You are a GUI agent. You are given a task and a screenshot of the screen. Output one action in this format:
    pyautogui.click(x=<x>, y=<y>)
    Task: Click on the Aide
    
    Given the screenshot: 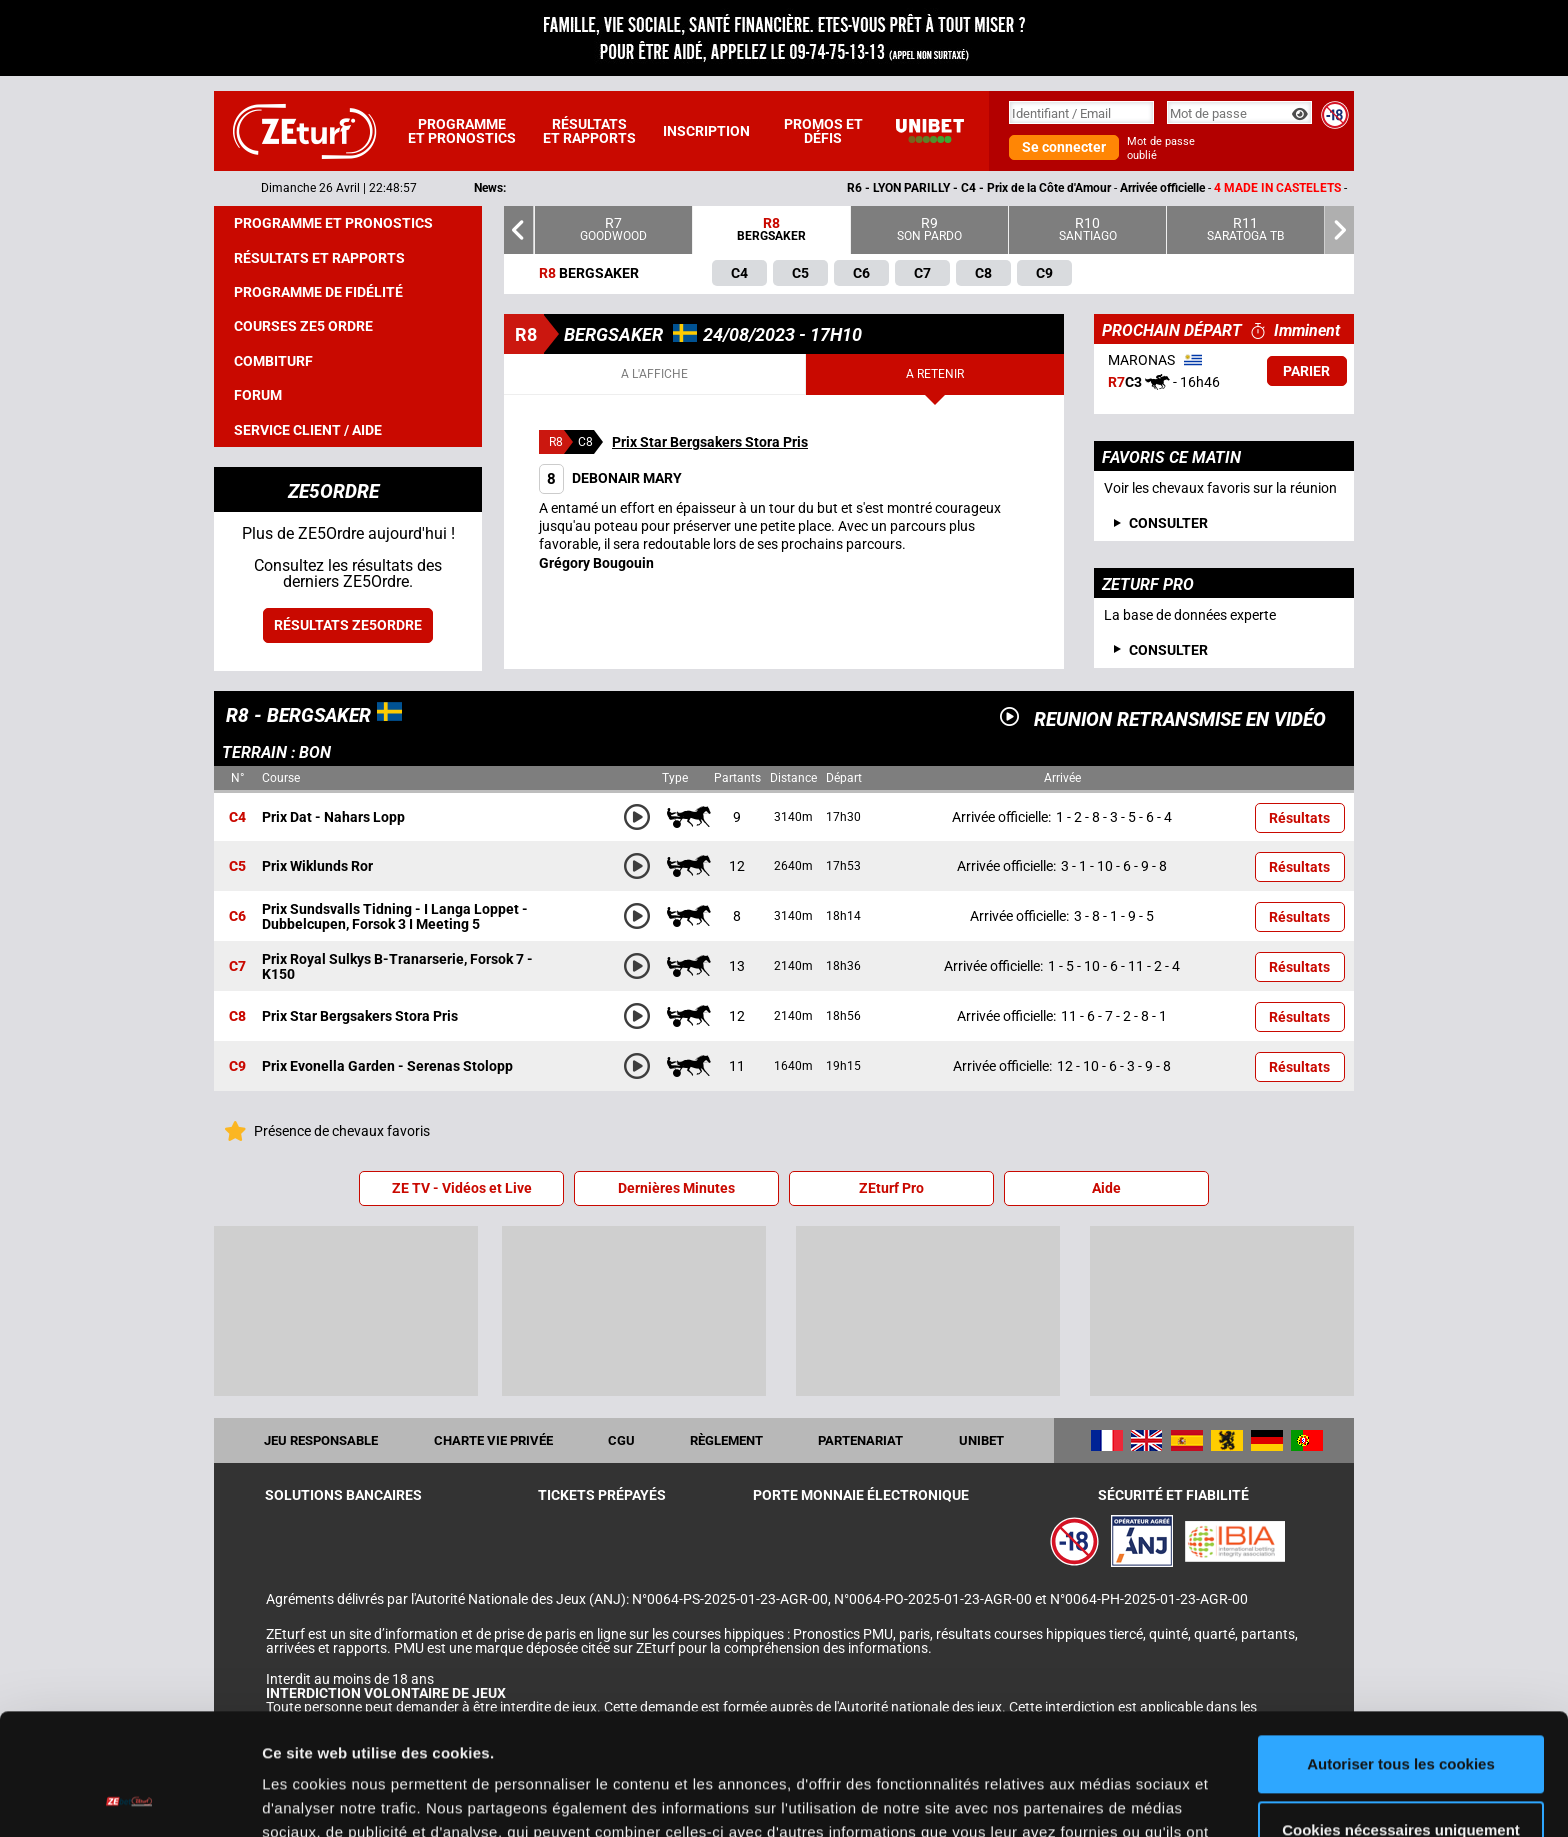 What is the action you would take?
    pyautogui.click(x=1106, y=1188)
    